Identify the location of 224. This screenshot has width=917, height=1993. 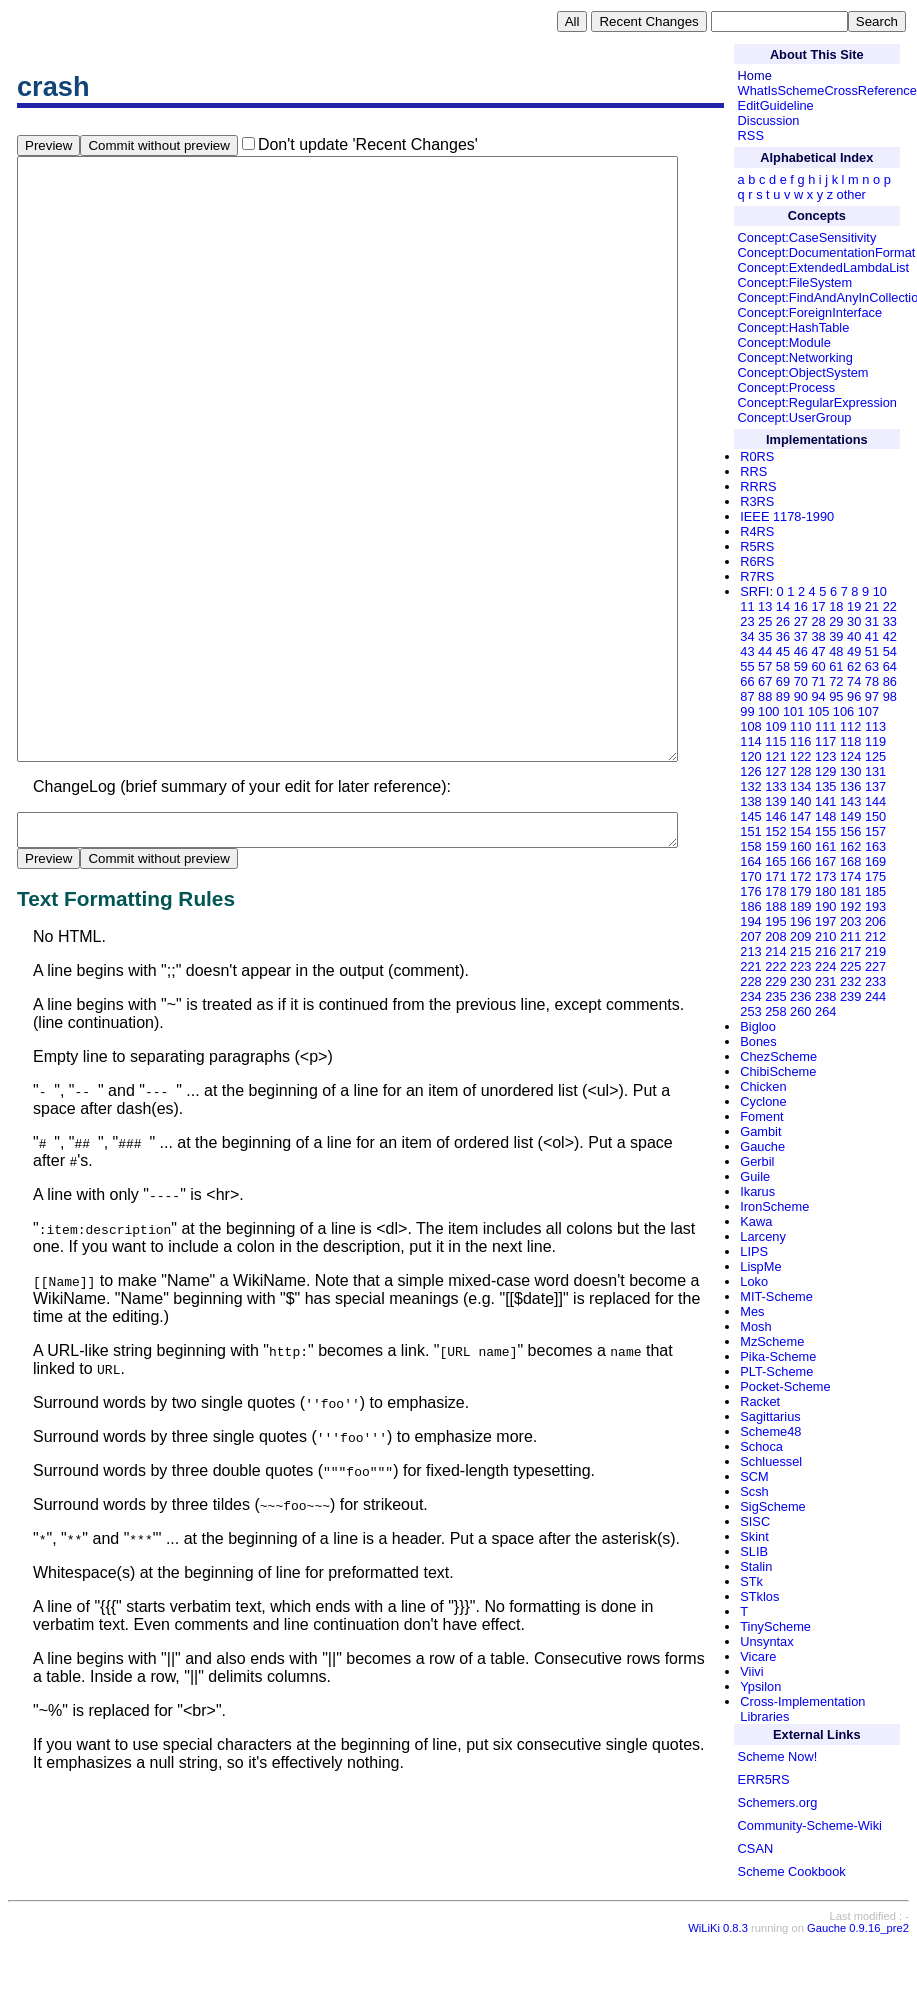
(825, 966).